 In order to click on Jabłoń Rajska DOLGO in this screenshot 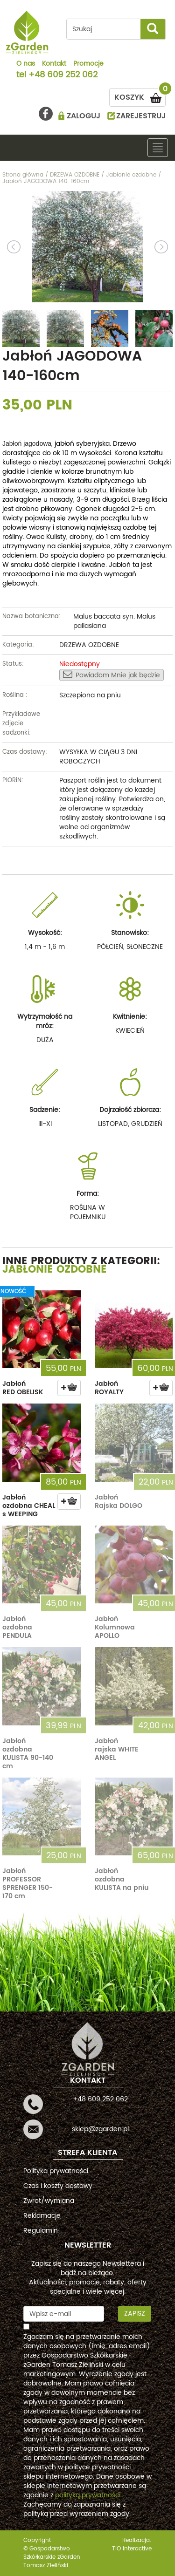, I will do `click(118, 1501)`.